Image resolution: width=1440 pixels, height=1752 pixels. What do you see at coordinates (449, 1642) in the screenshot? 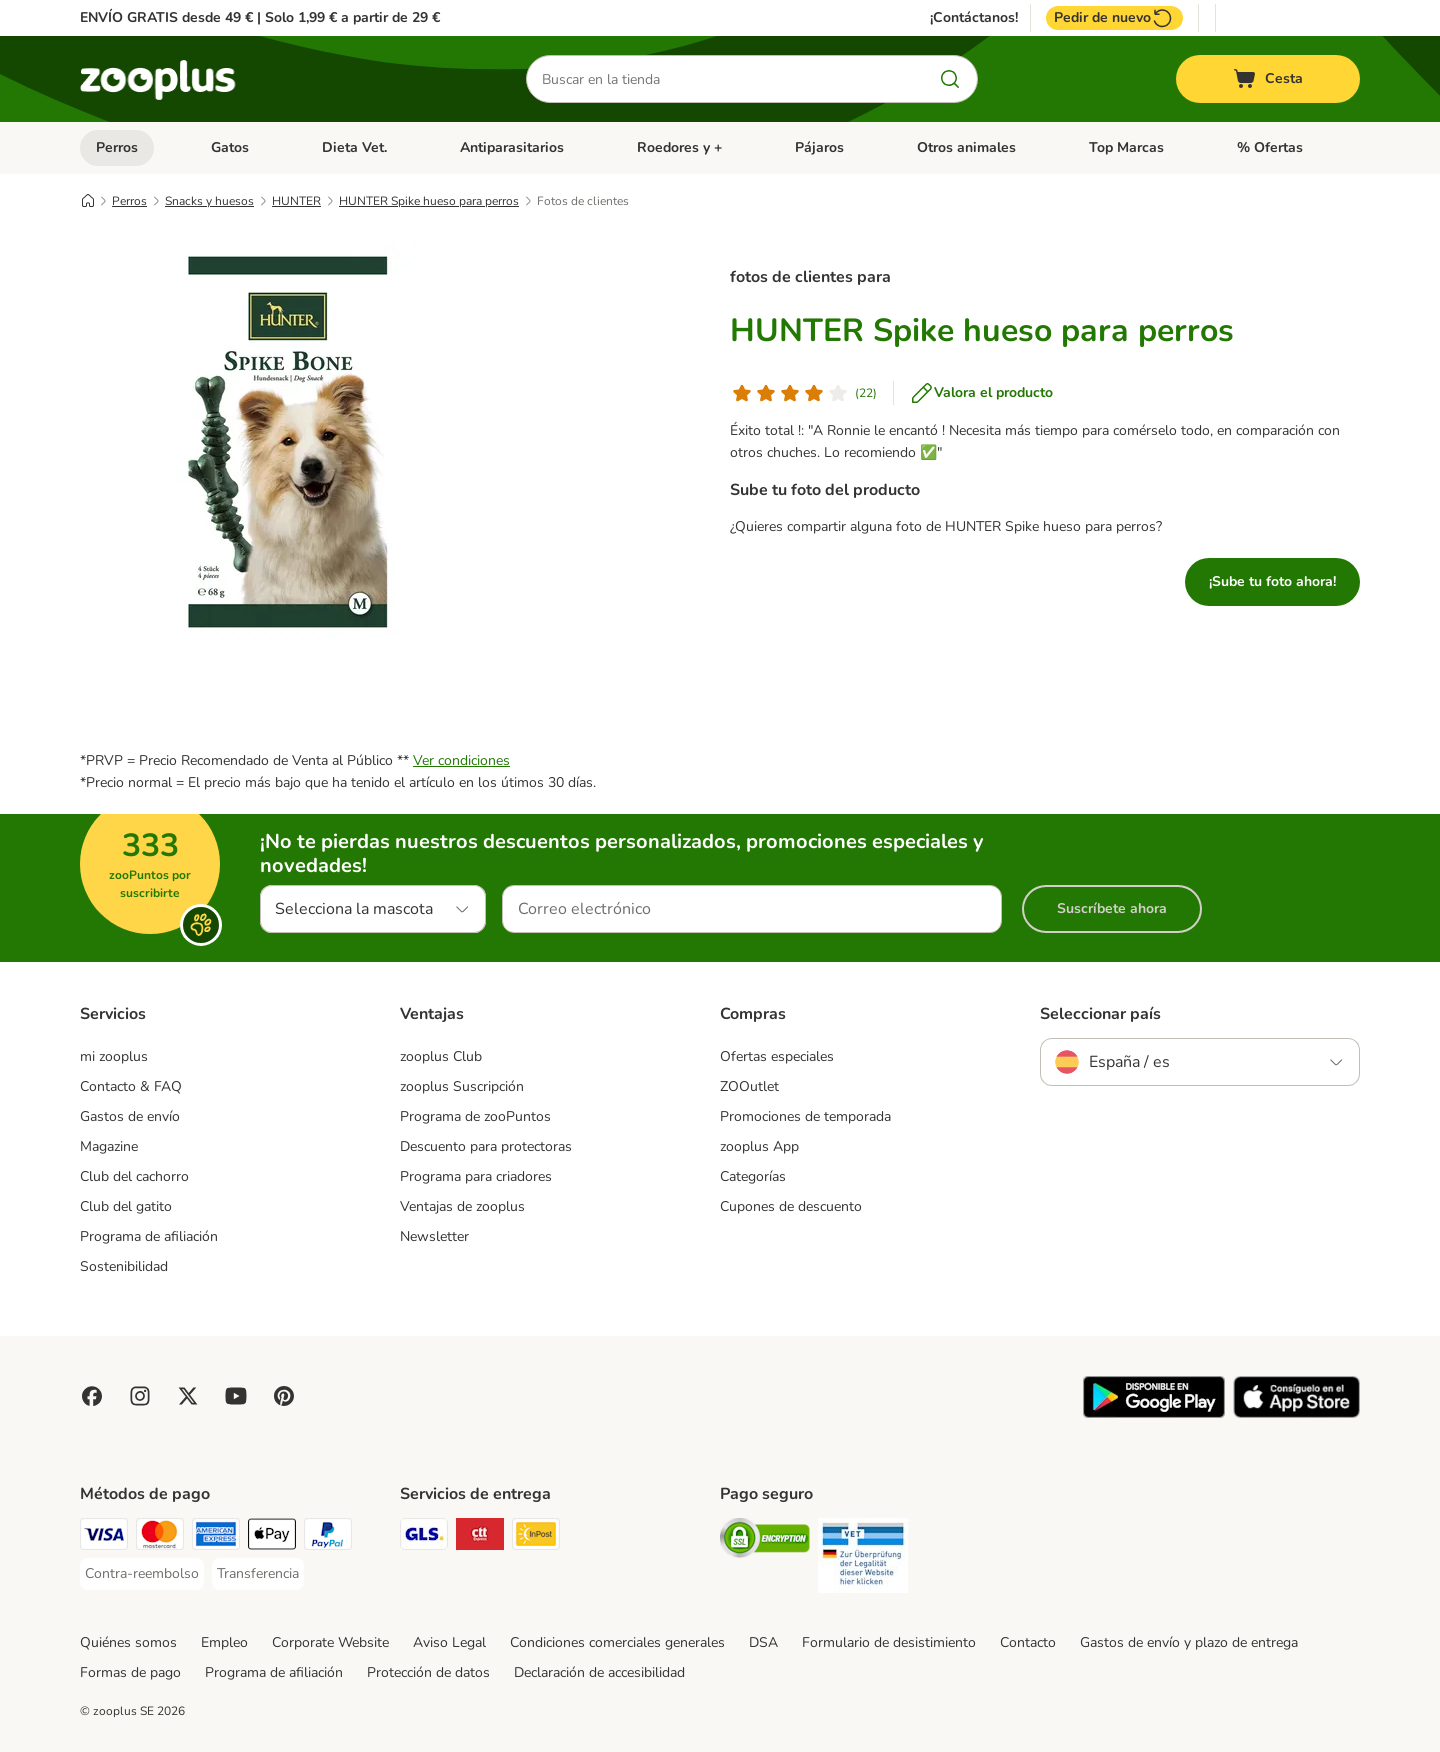
I see `Aviso Legal` at bounding box center [449, 1642].